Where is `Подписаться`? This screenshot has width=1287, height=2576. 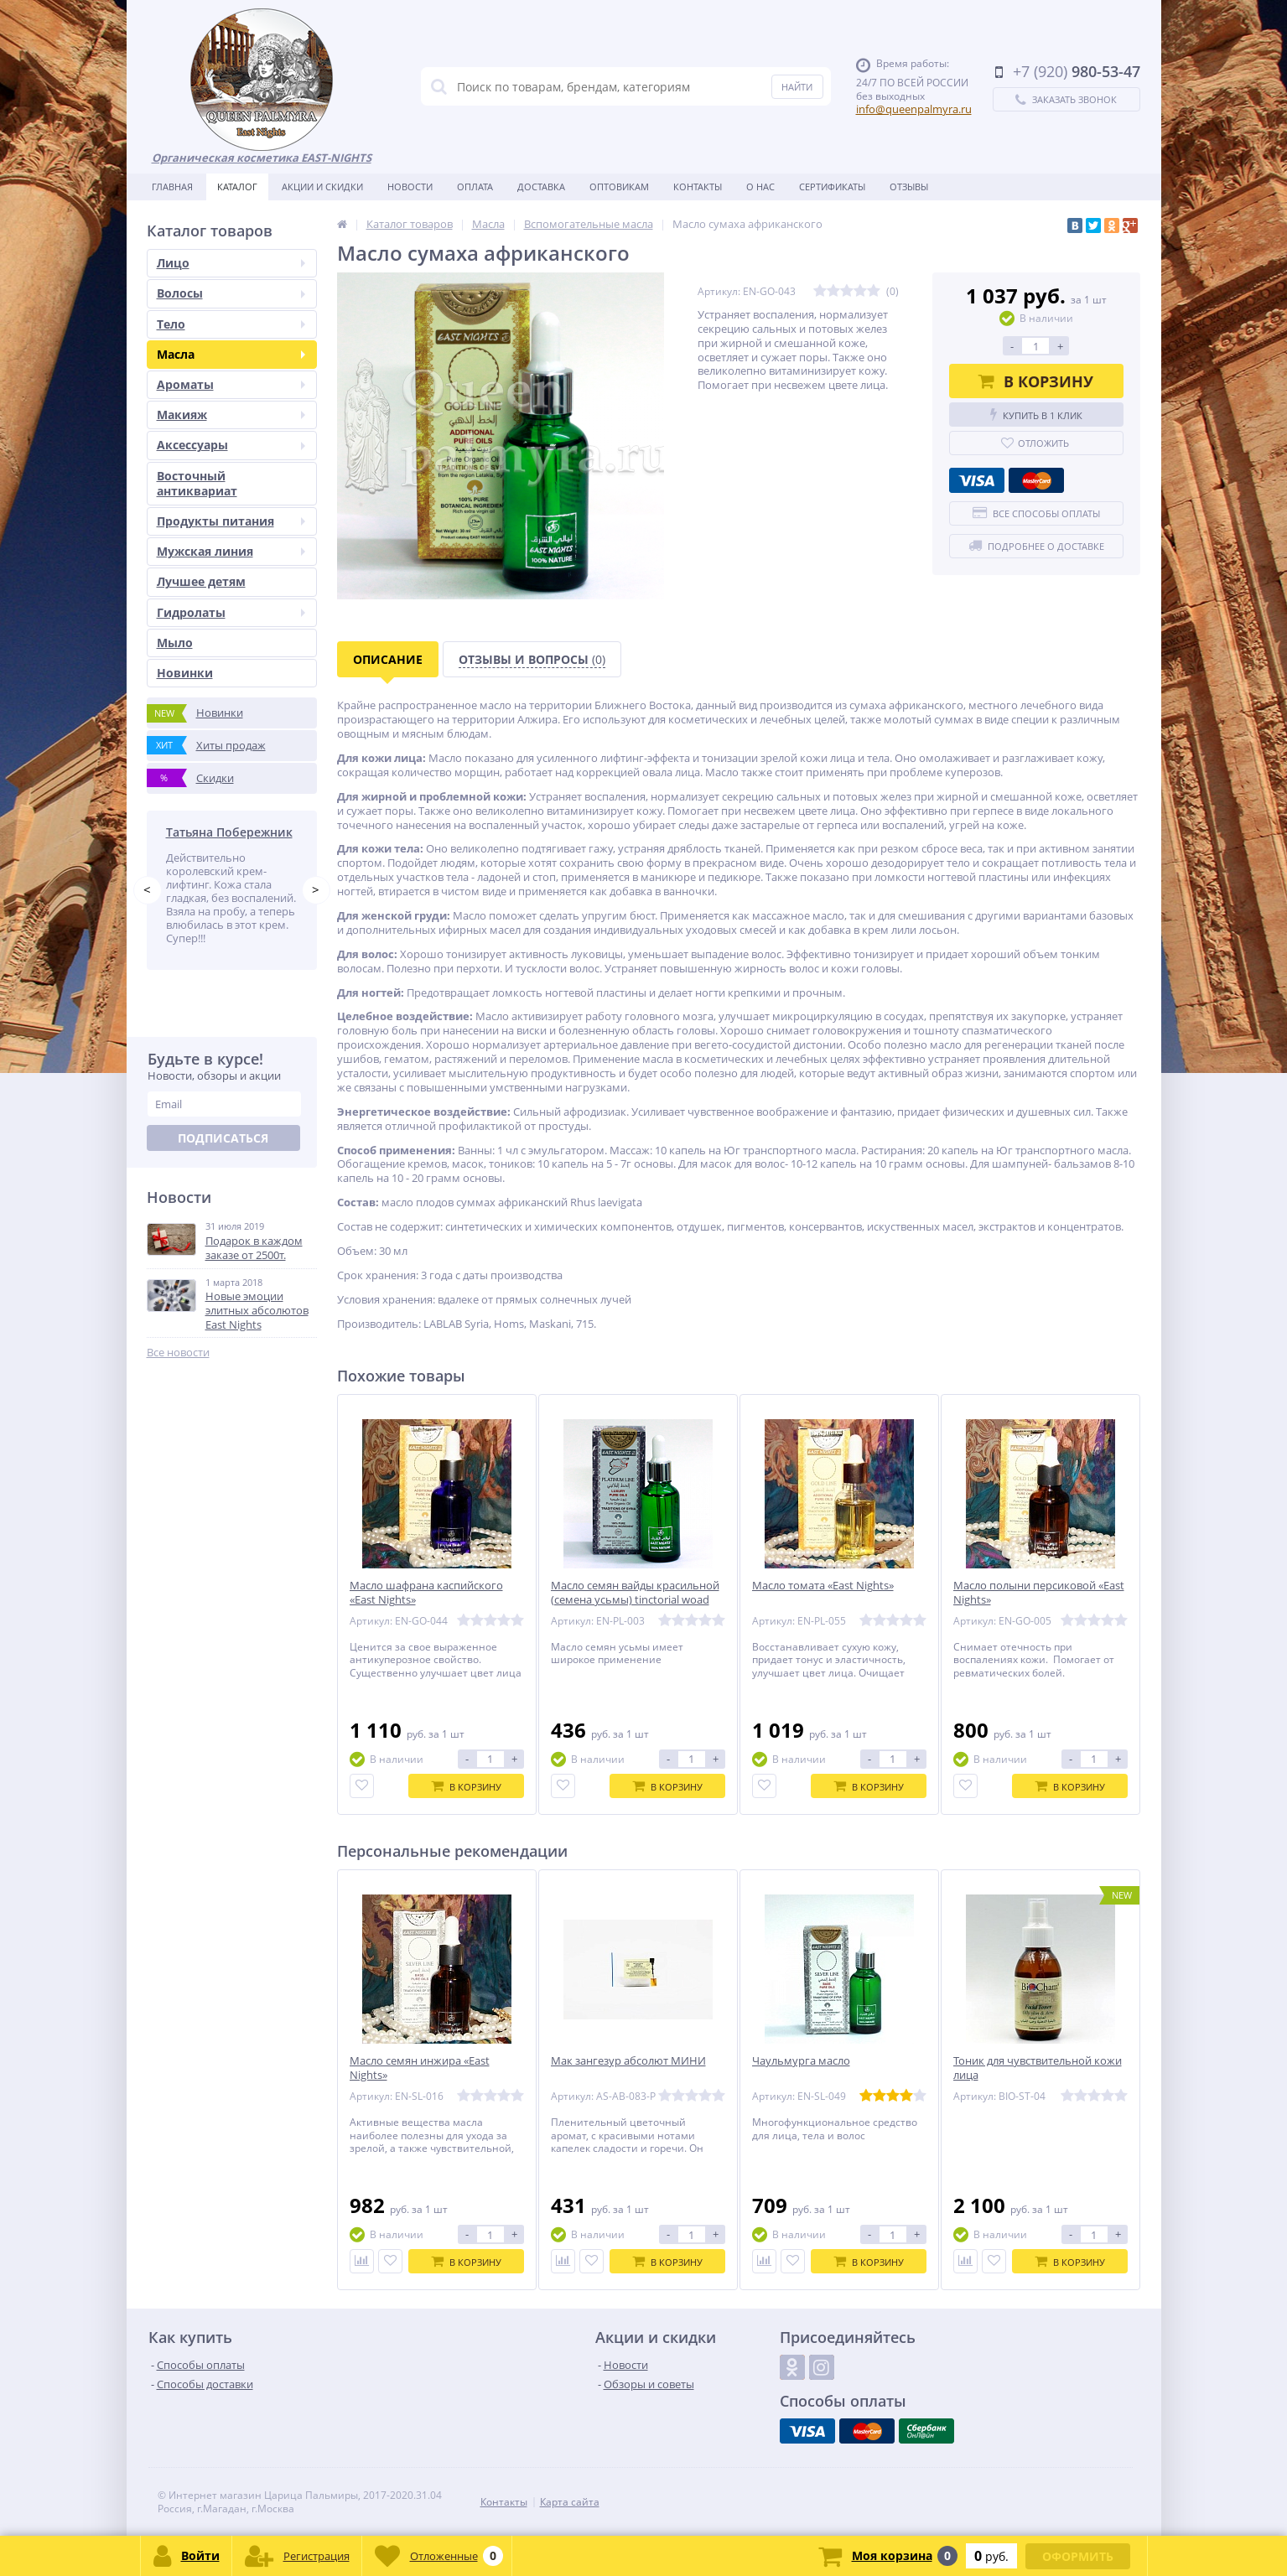
Подписаться is located at coordinates (223, 1138).